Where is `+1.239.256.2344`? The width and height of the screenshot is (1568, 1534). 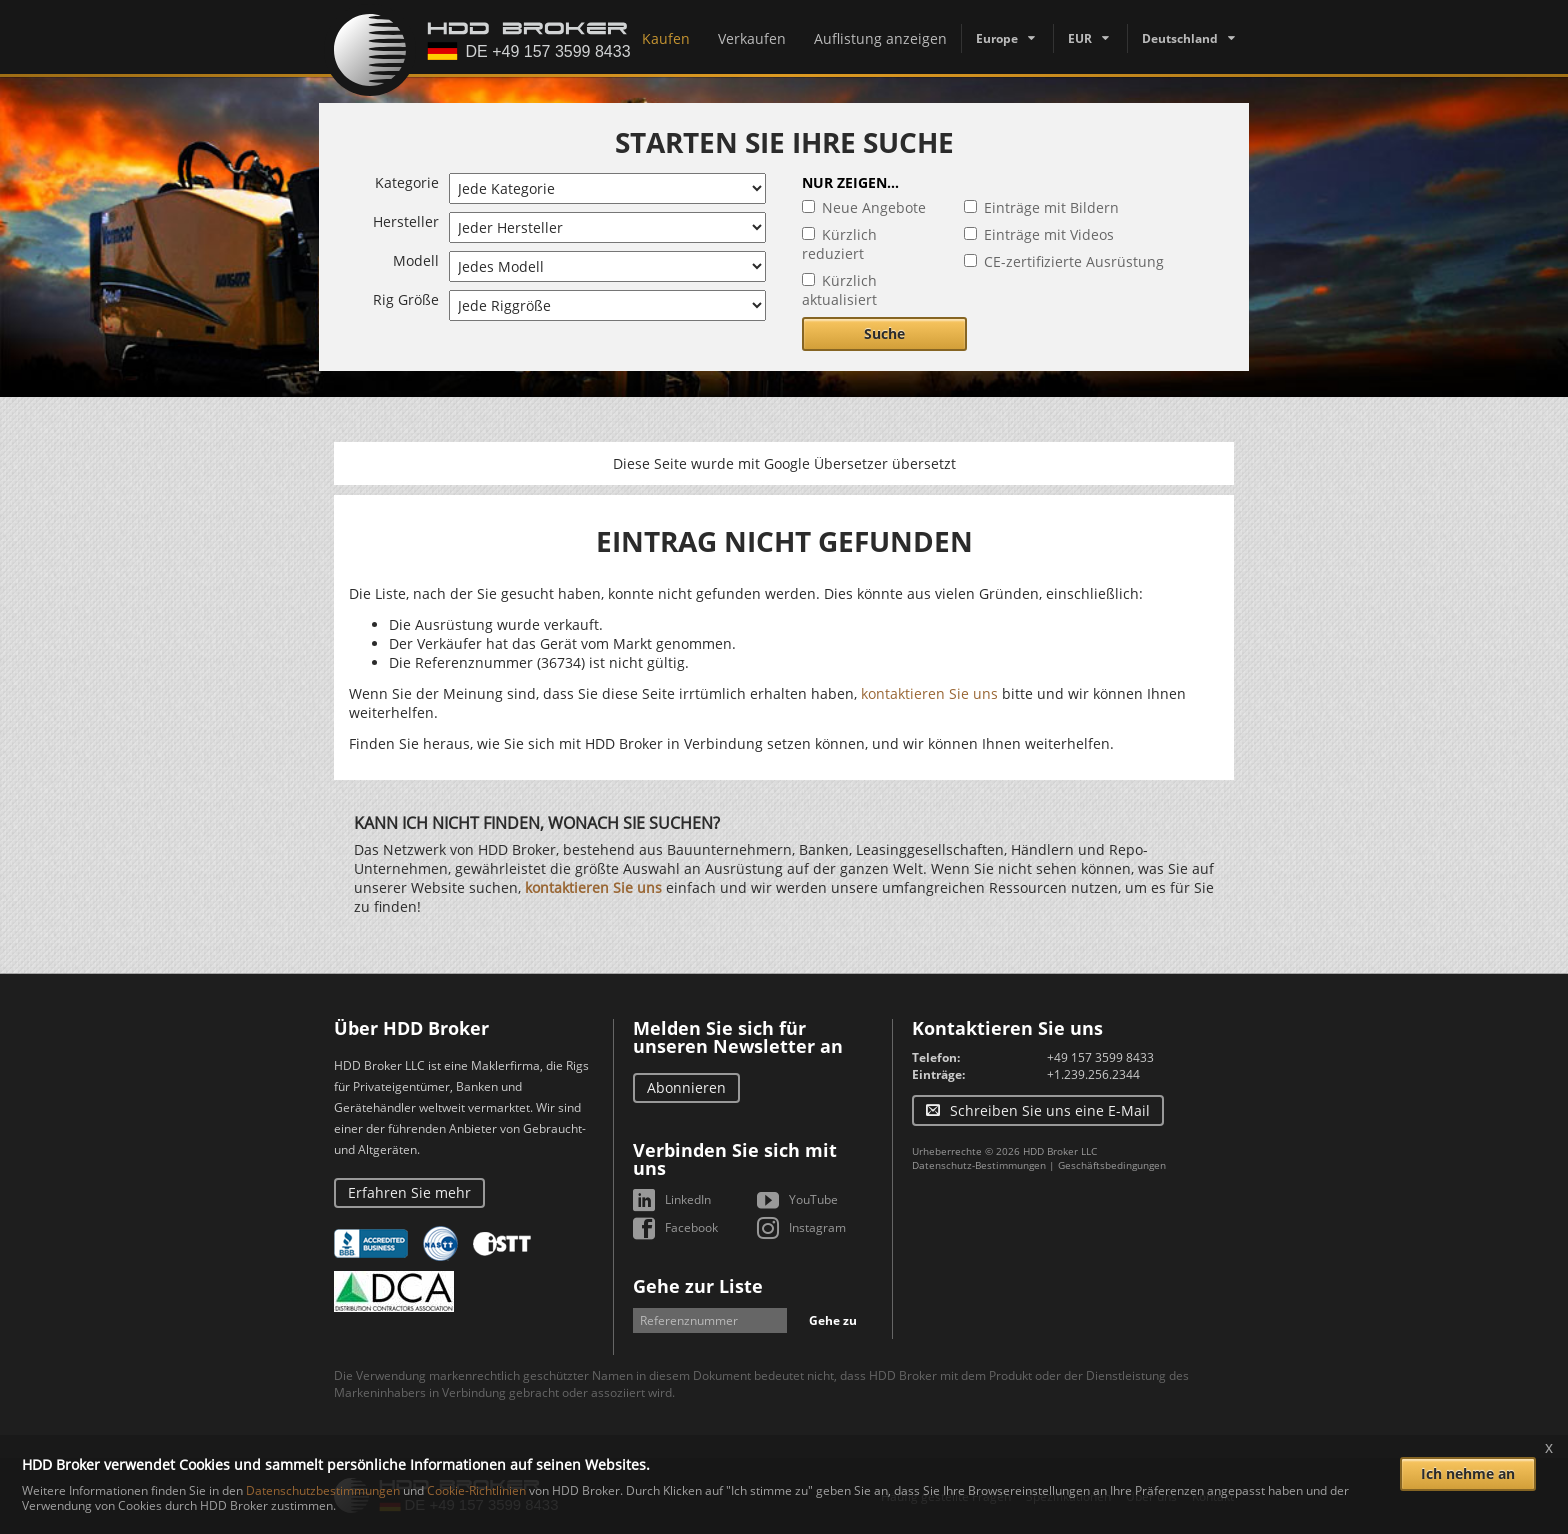 +1.239.256.2344 is located at coordinates (1093, 1074).